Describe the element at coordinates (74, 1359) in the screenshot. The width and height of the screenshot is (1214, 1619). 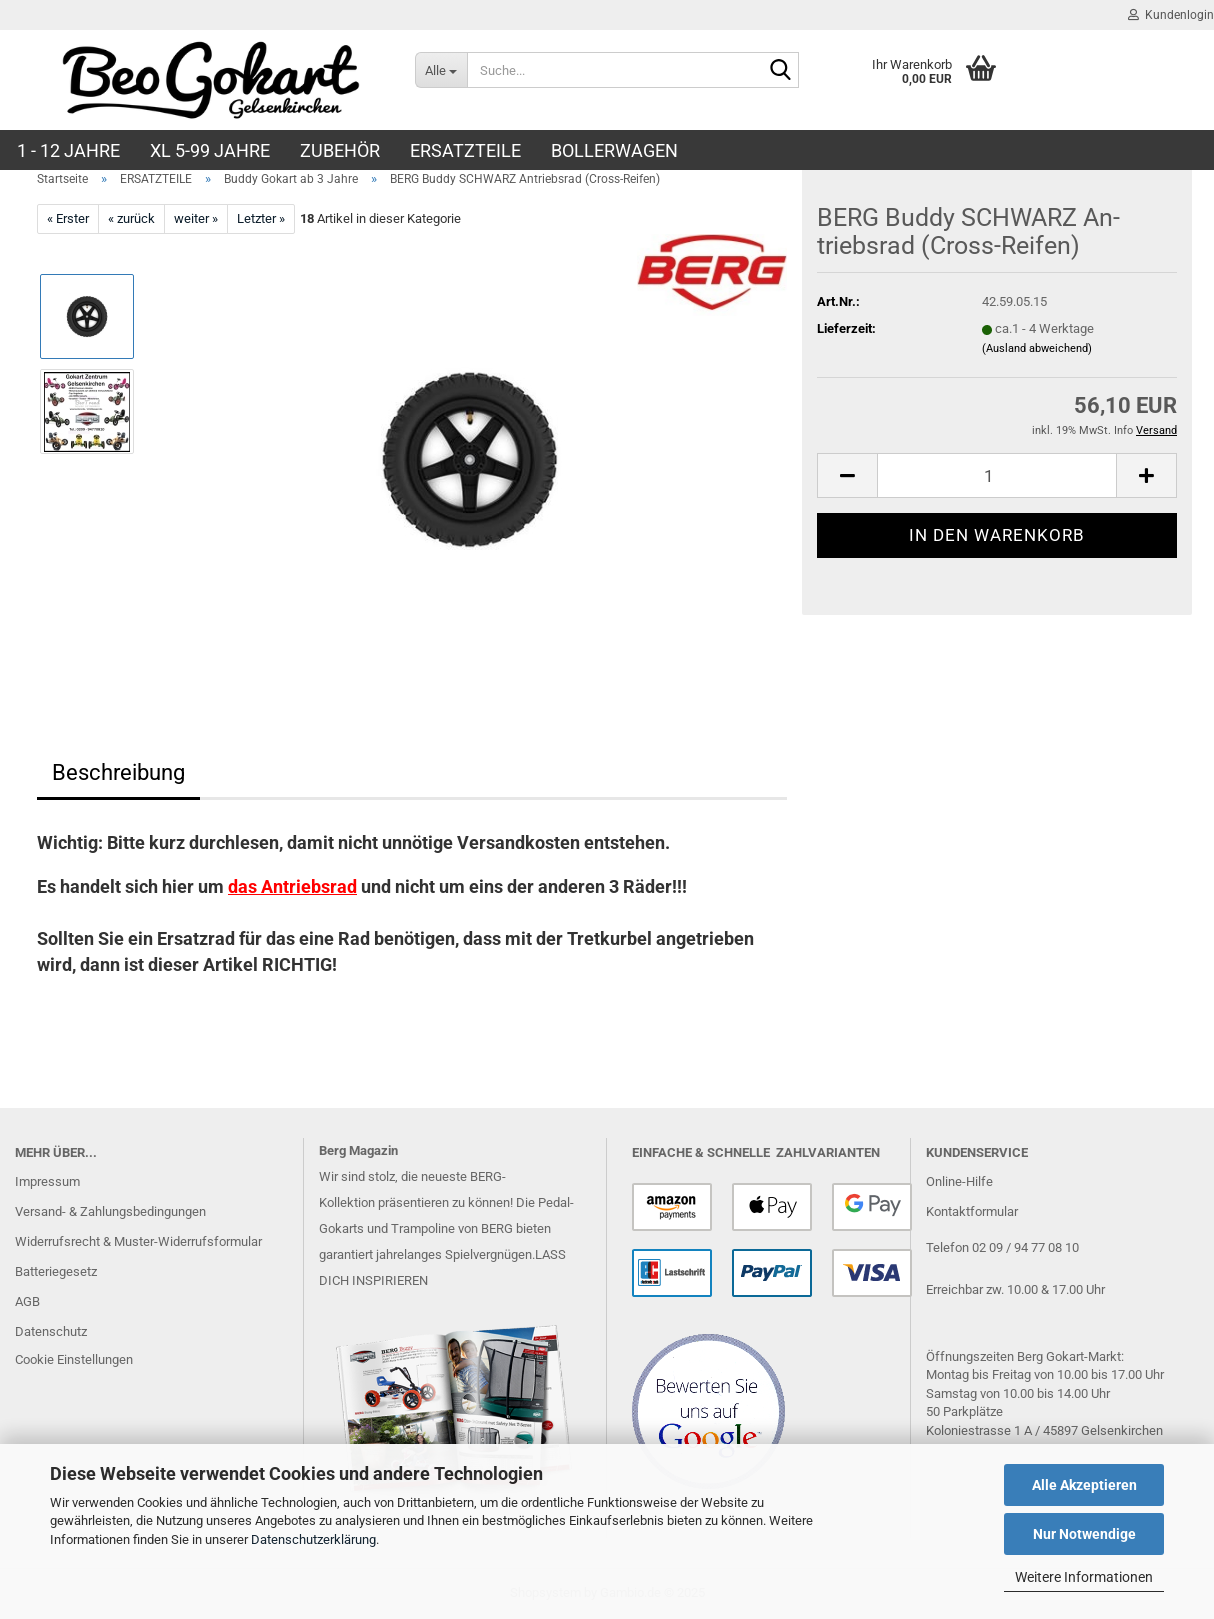
I see `Cookie Einstellungen` at that location.